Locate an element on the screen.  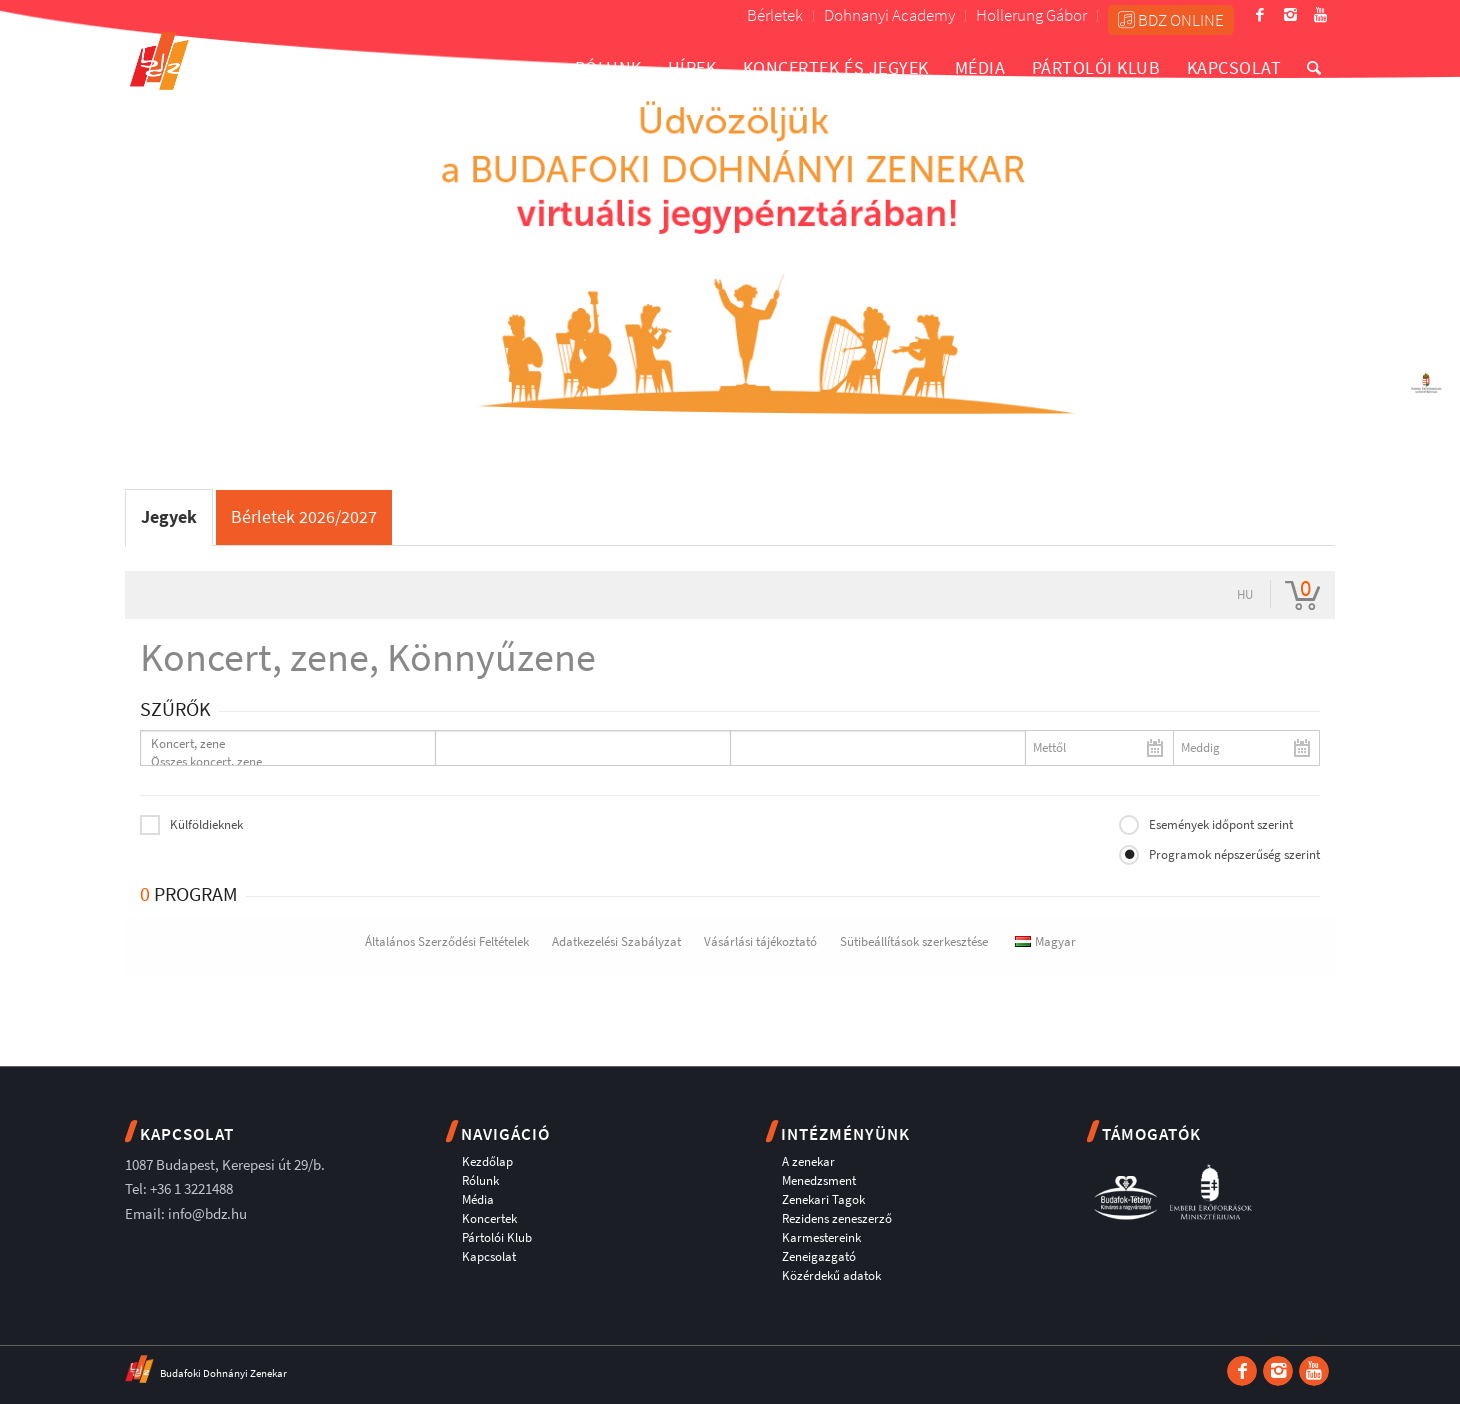
Vásárlási tájékoztató is located at coordinates (760, 941).